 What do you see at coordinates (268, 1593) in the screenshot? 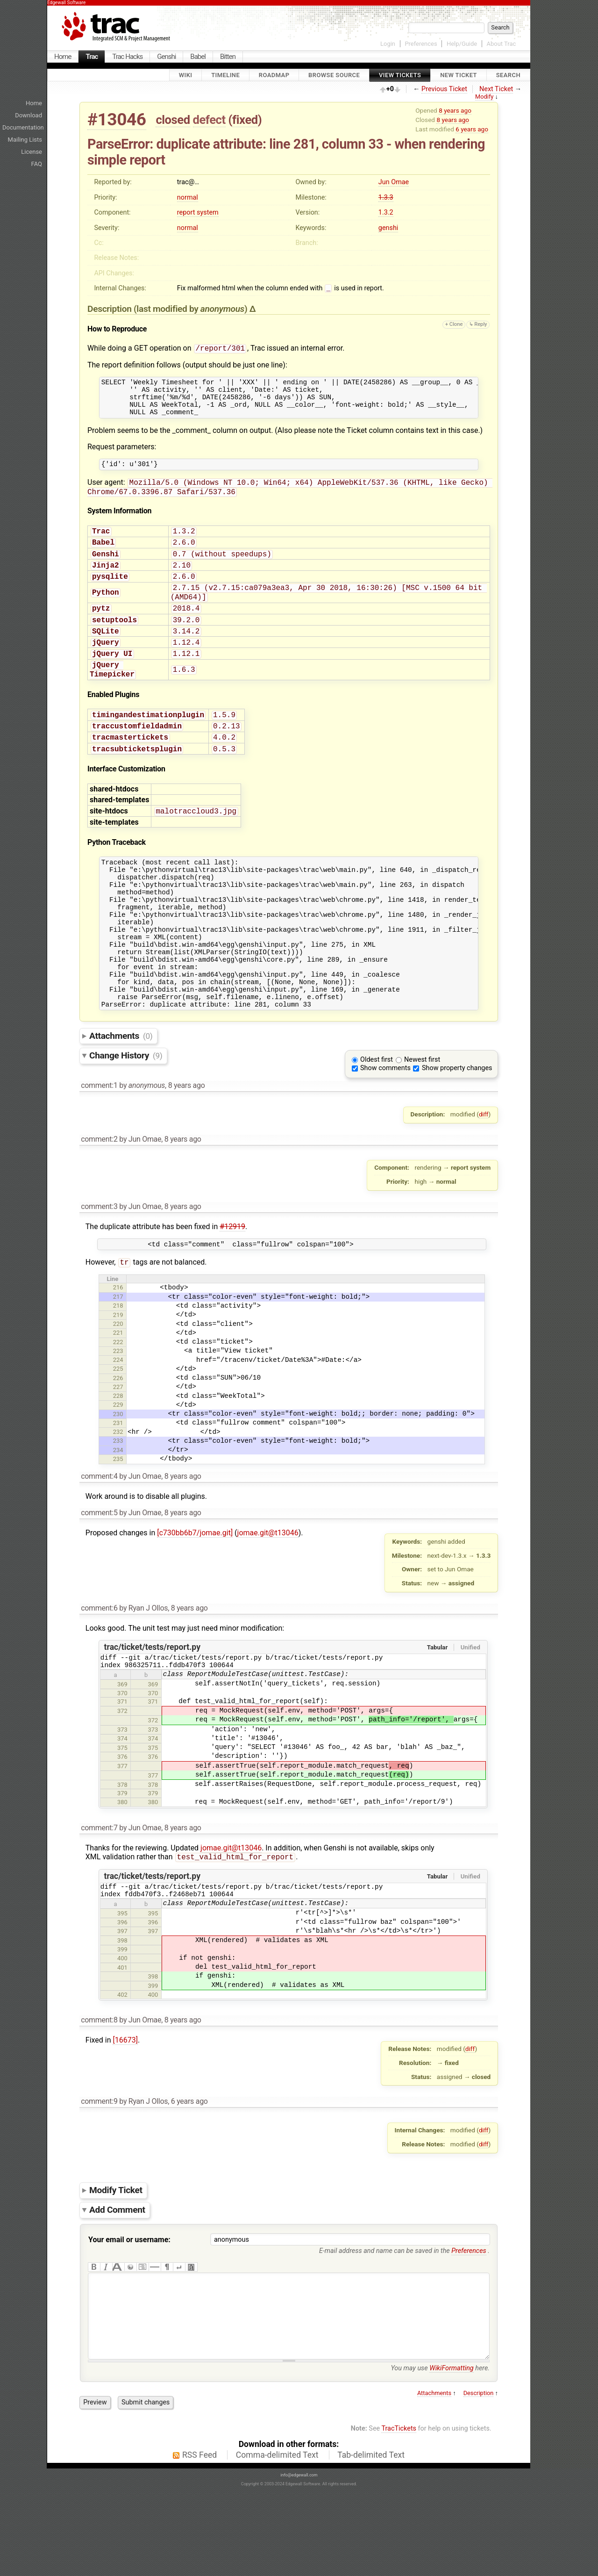
I see `jomae.git@t13046` at bounding box center [268, 1593].